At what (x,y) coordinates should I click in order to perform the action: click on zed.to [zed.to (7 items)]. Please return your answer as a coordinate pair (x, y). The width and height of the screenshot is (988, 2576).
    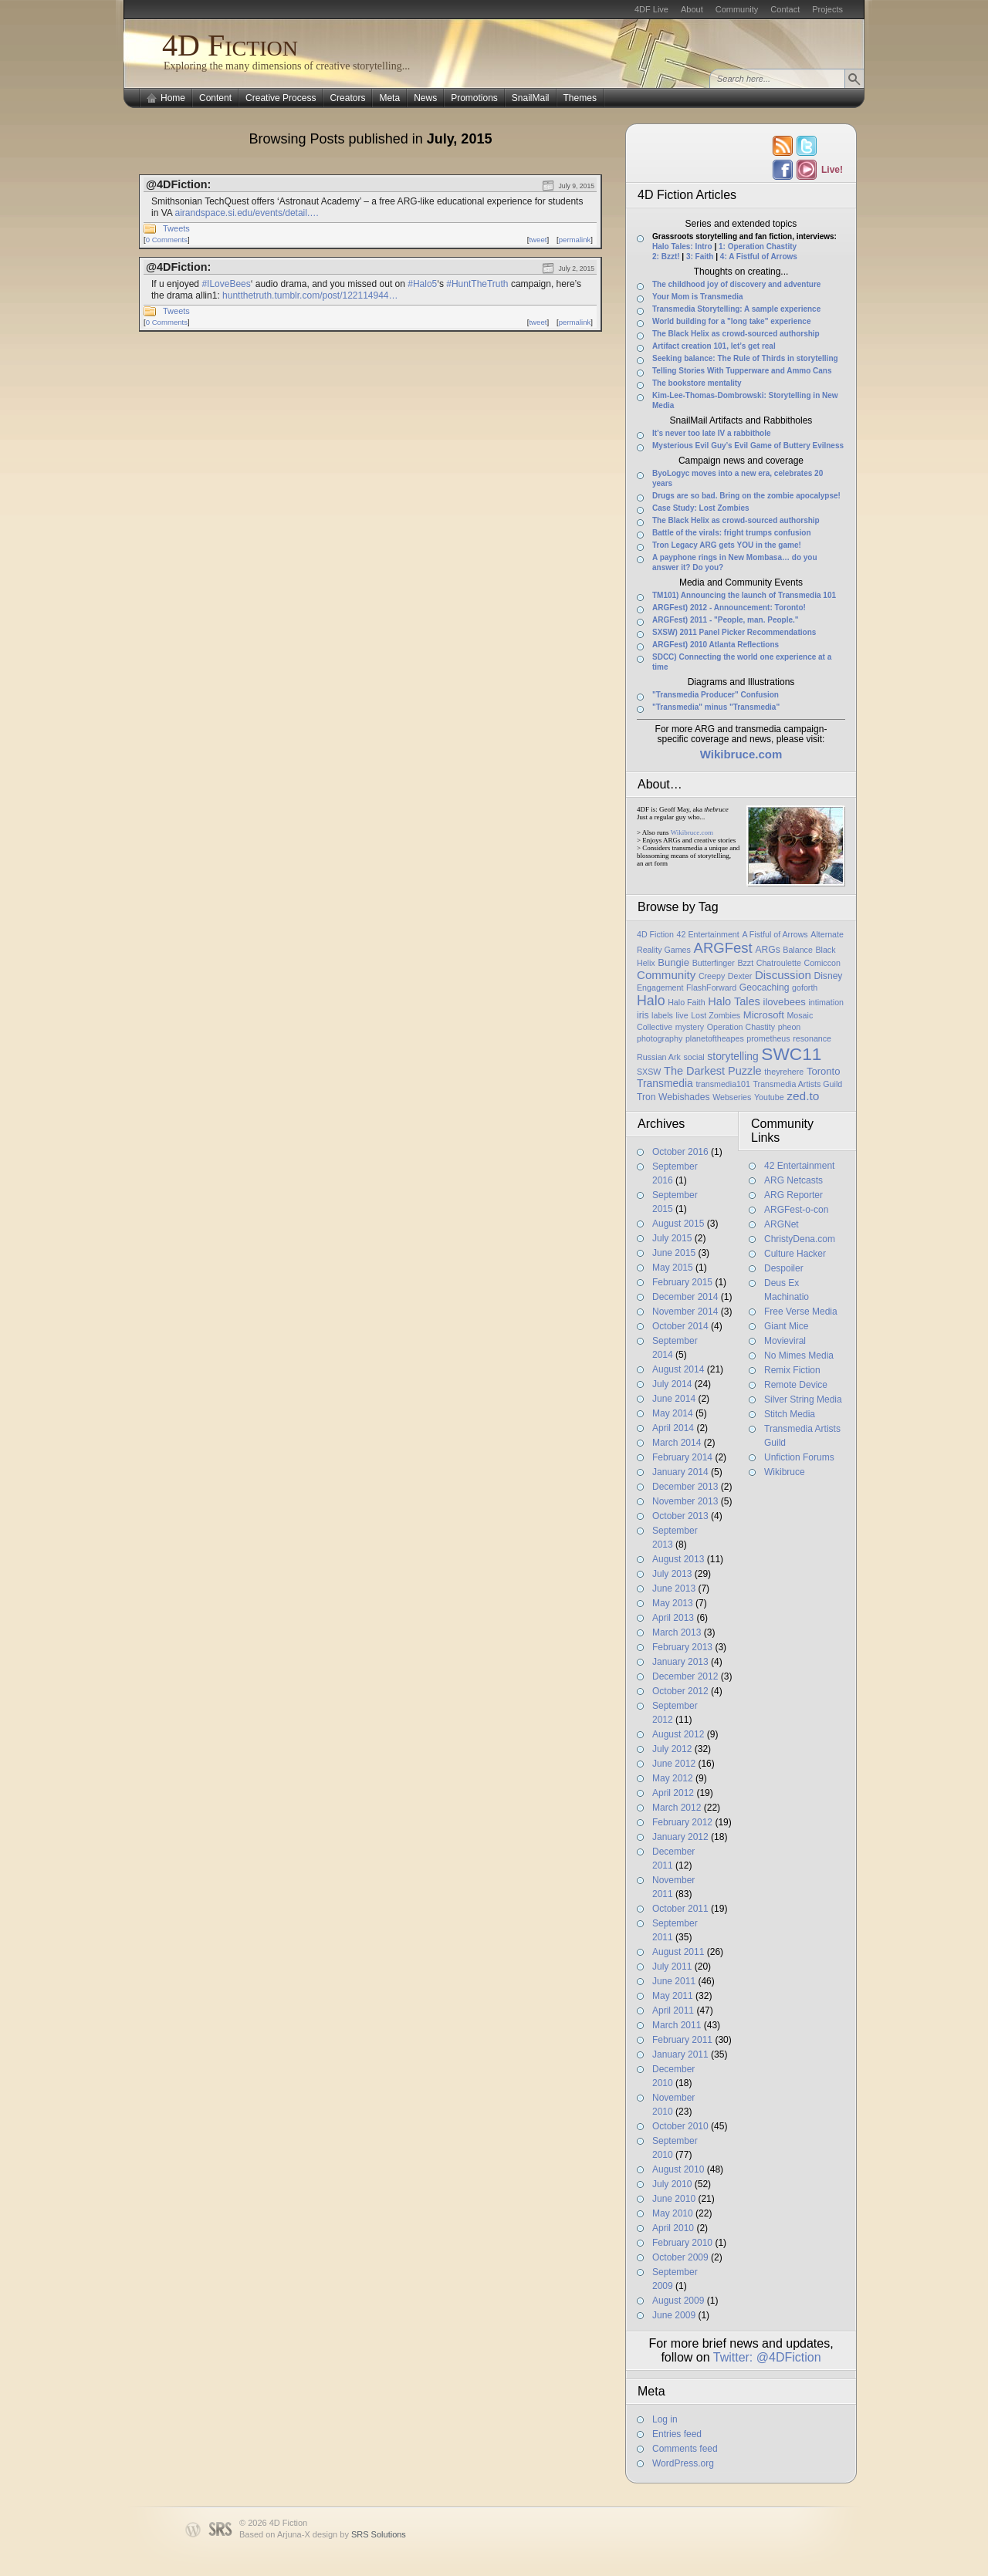
    Looking at the image, I should click on (803, 1095).